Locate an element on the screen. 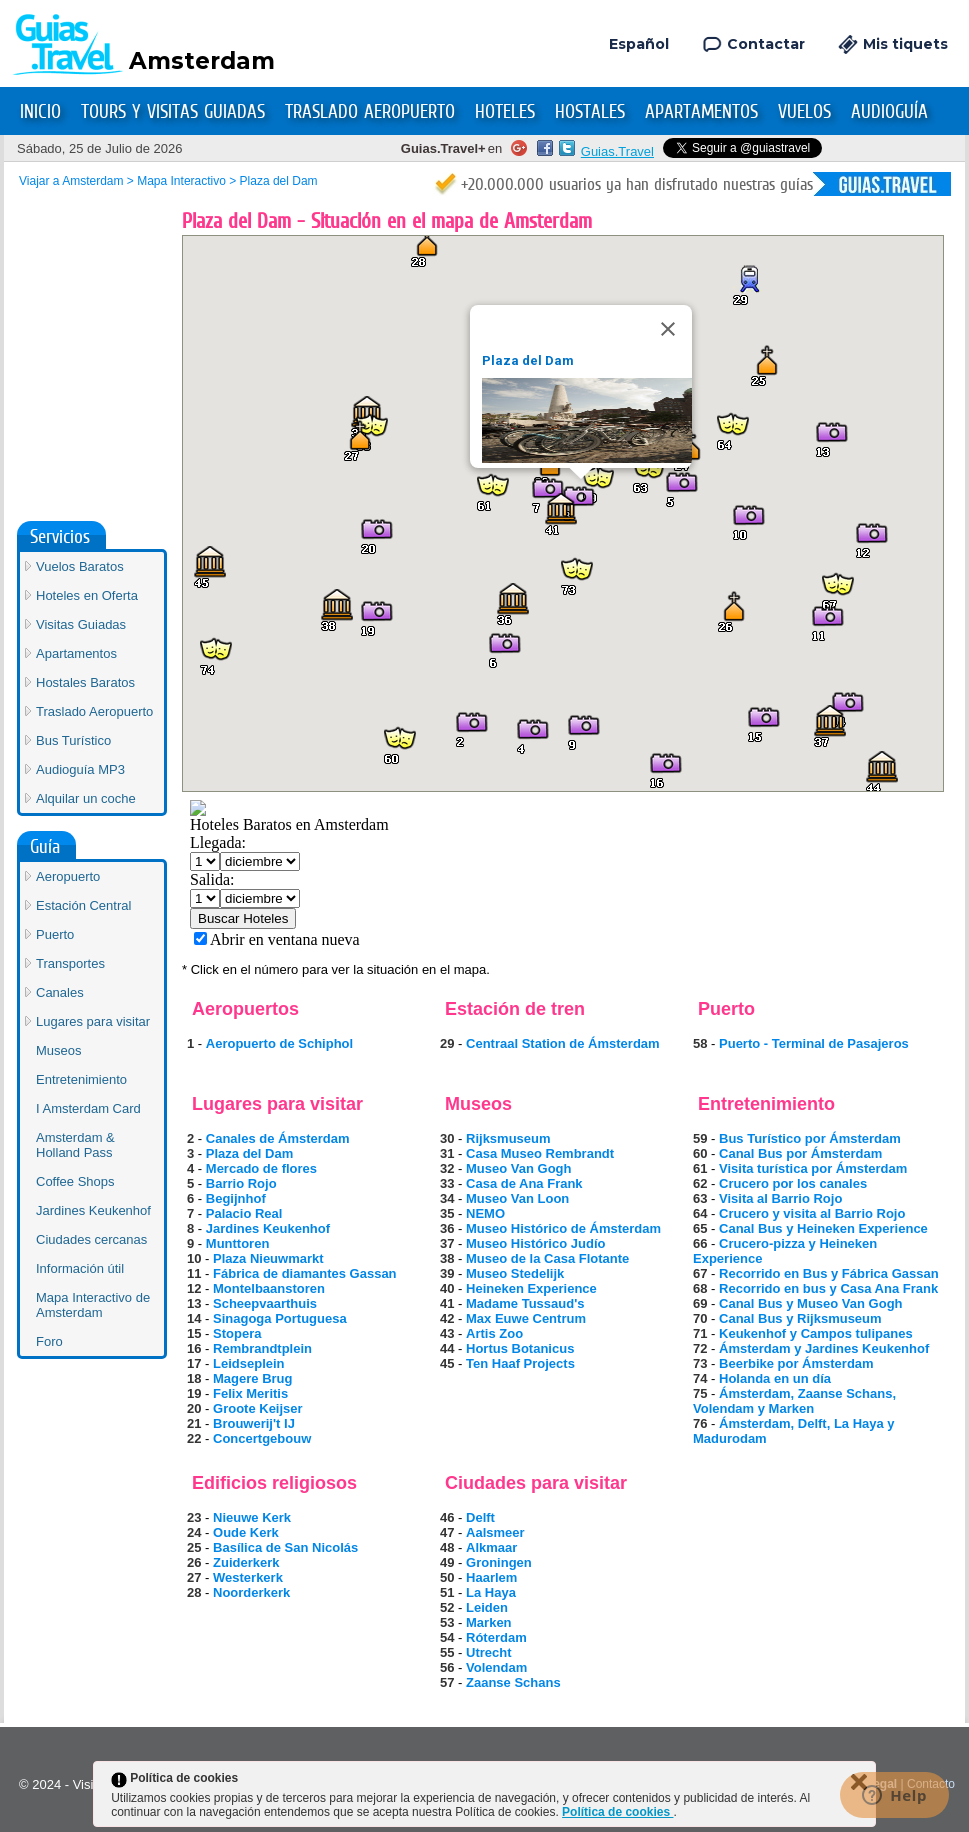  Tours y Visitas Guiadas is located at coordinates (173, 111).